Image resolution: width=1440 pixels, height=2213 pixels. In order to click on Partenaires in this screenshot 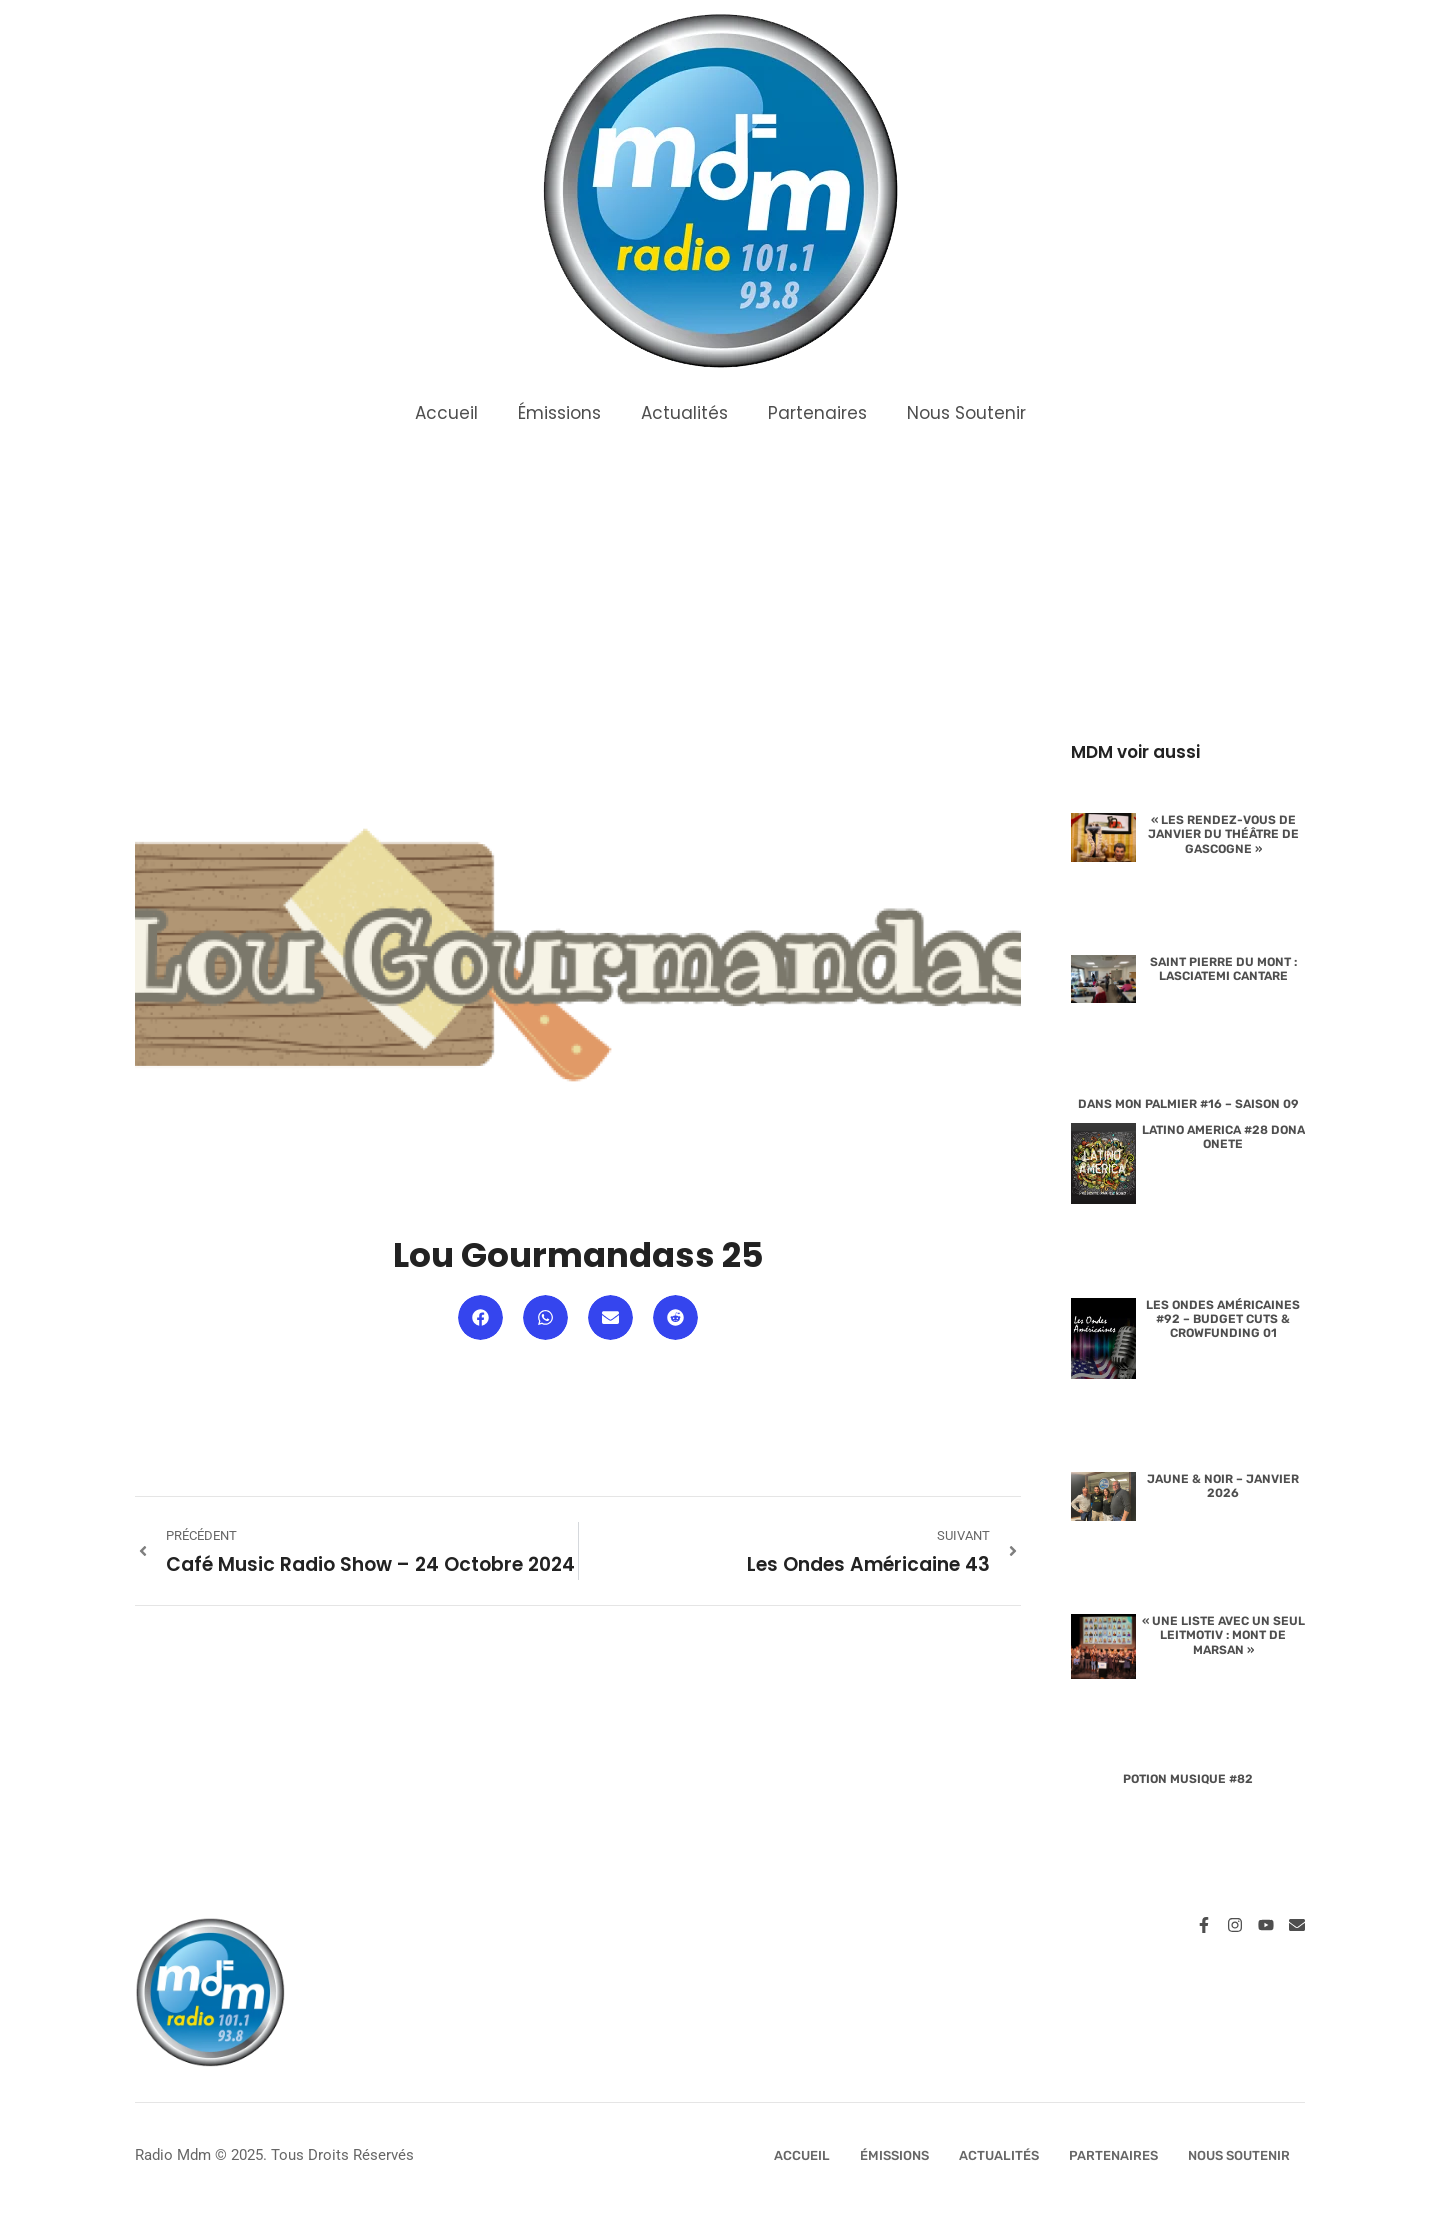, I will do `click(817, 413)`.